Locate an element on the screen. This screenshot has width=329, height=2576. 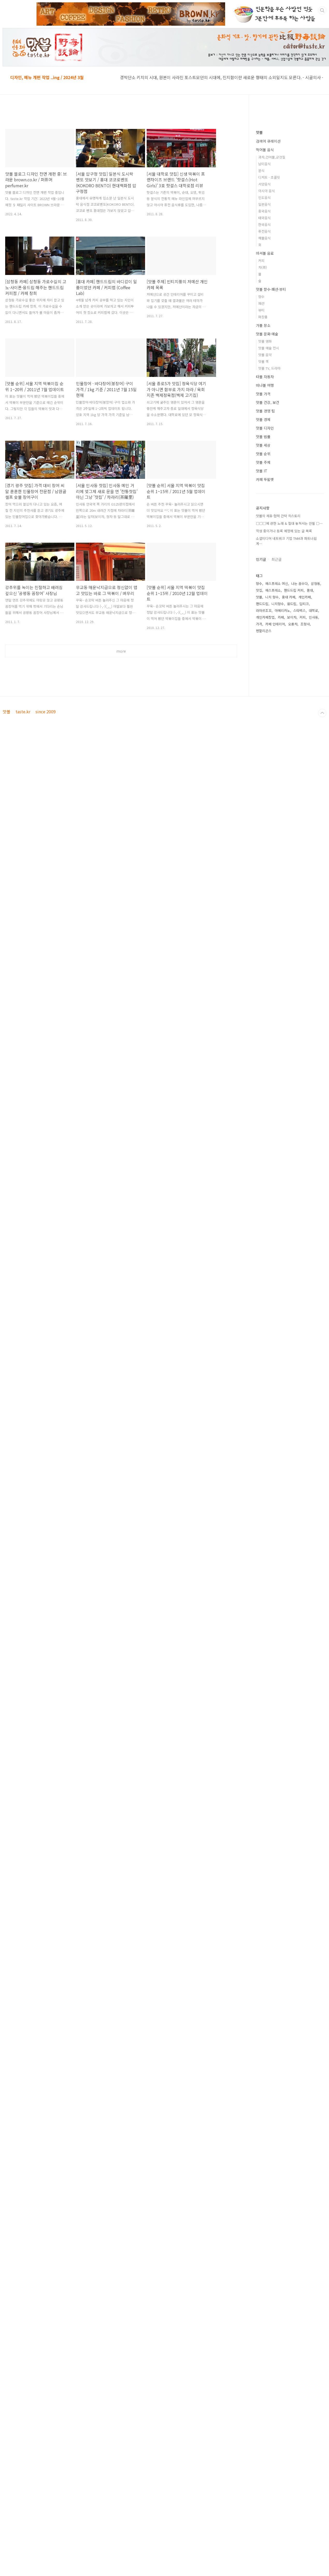
융드립 is located at coordinates (291, 603).